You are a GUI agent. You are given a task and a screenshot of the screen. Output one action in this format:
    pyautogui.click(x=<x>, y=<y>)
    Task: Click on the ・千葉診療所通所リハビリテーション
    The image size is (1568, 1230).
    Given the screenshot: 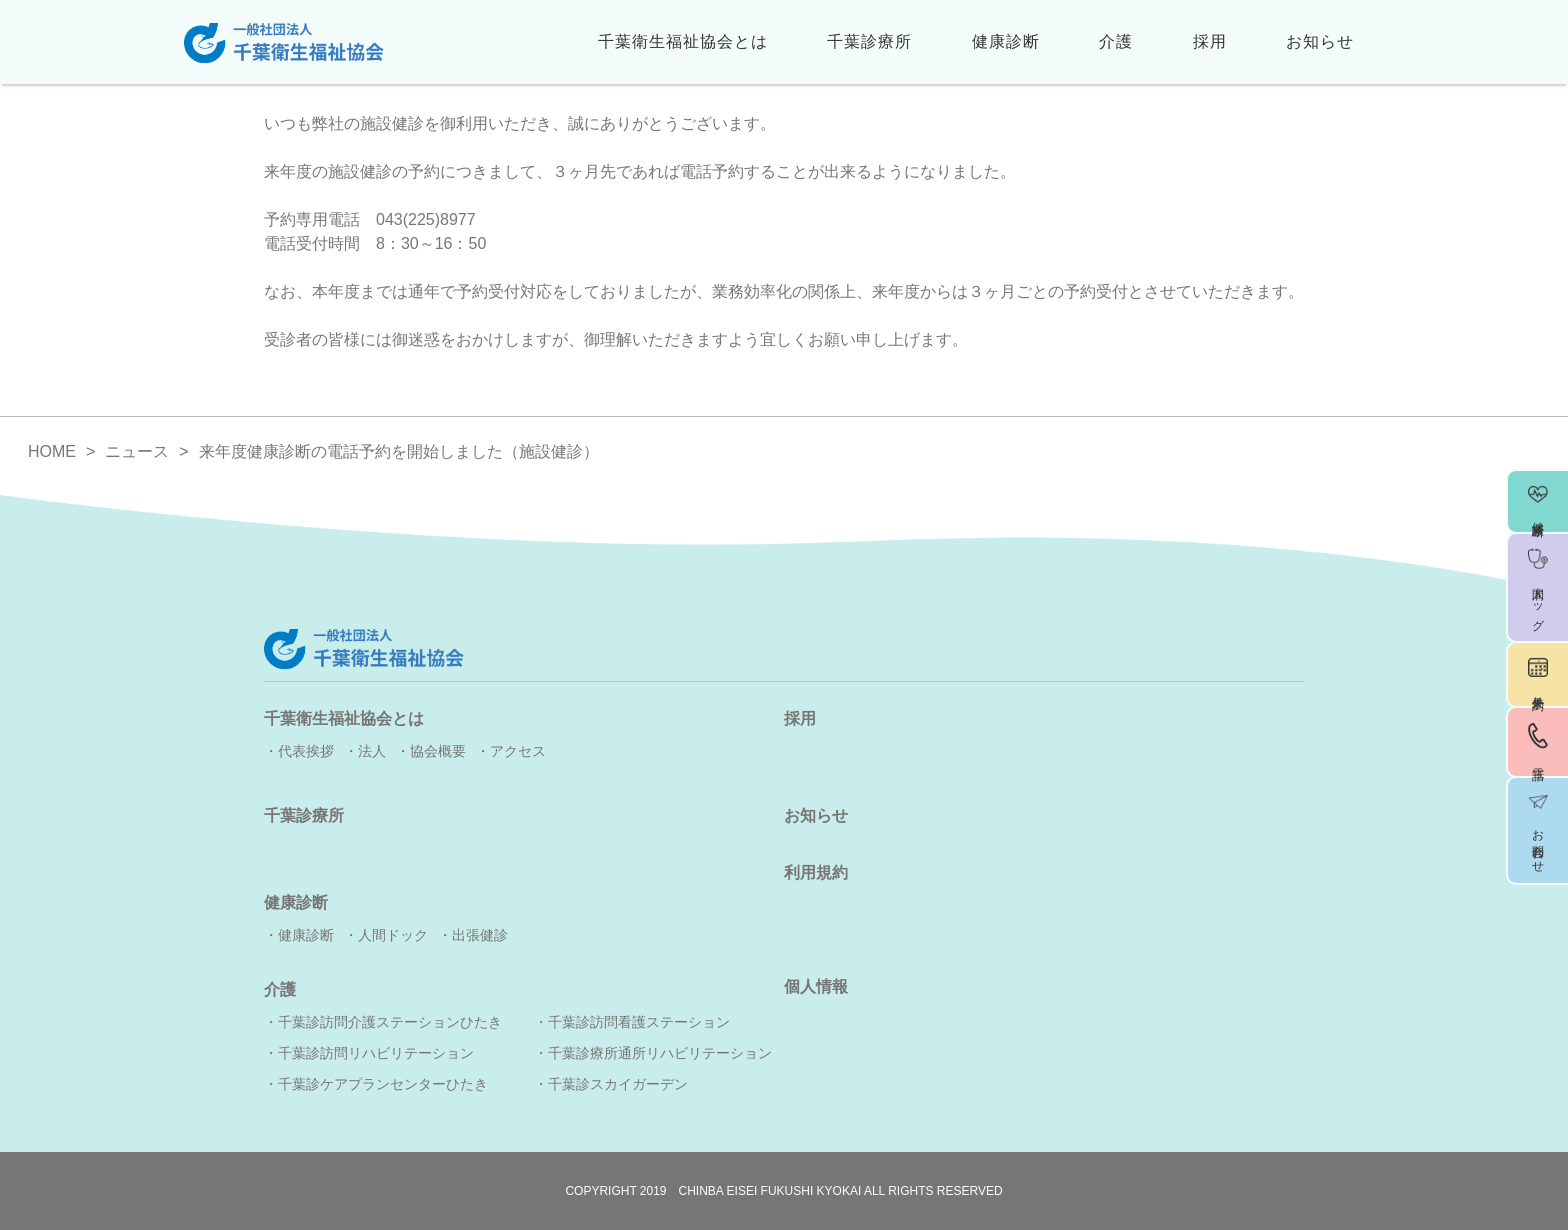 What is the action you would take?
    pyautogui.click(x=653, y=1053)
    